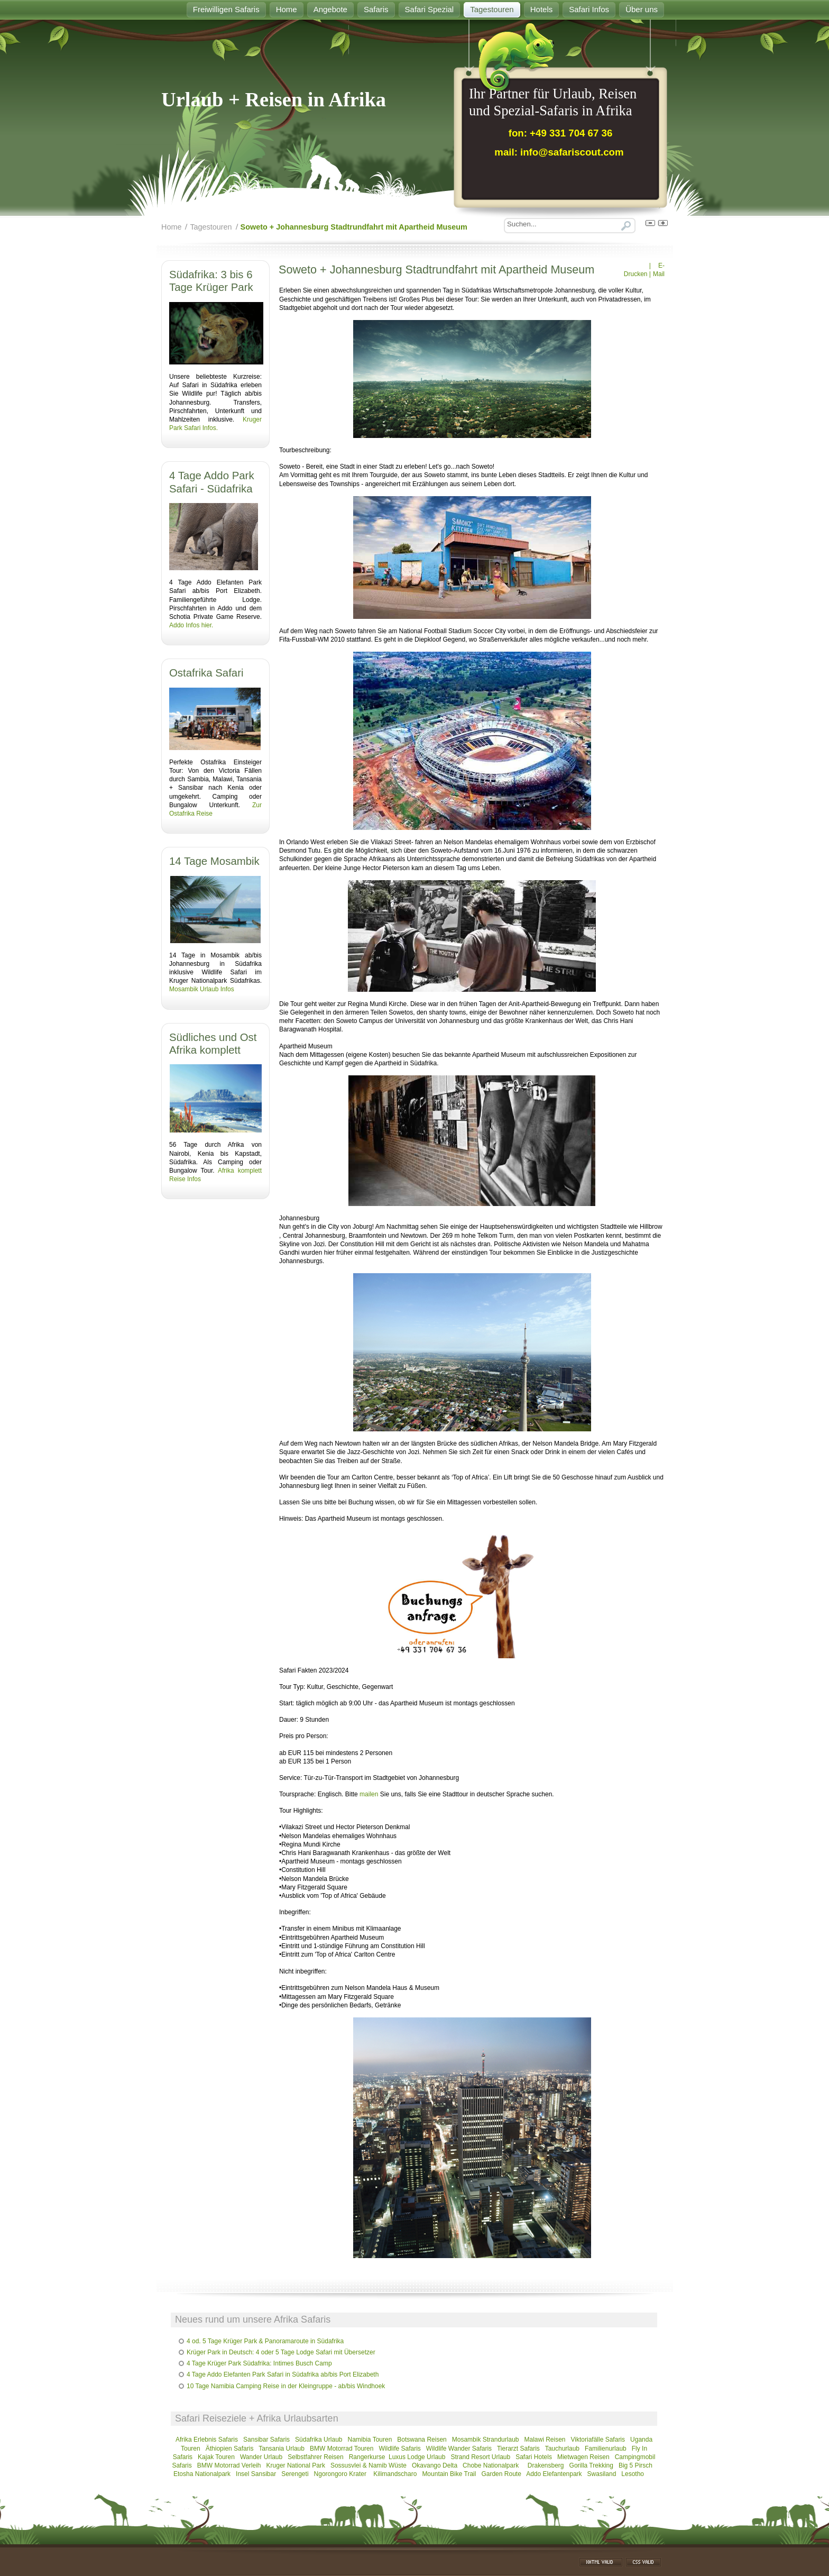 The image size is (829, 2576). Describe the element at coordinates (591, 2465) in the screenshot. I see `Gorilla Trekking` at that location.